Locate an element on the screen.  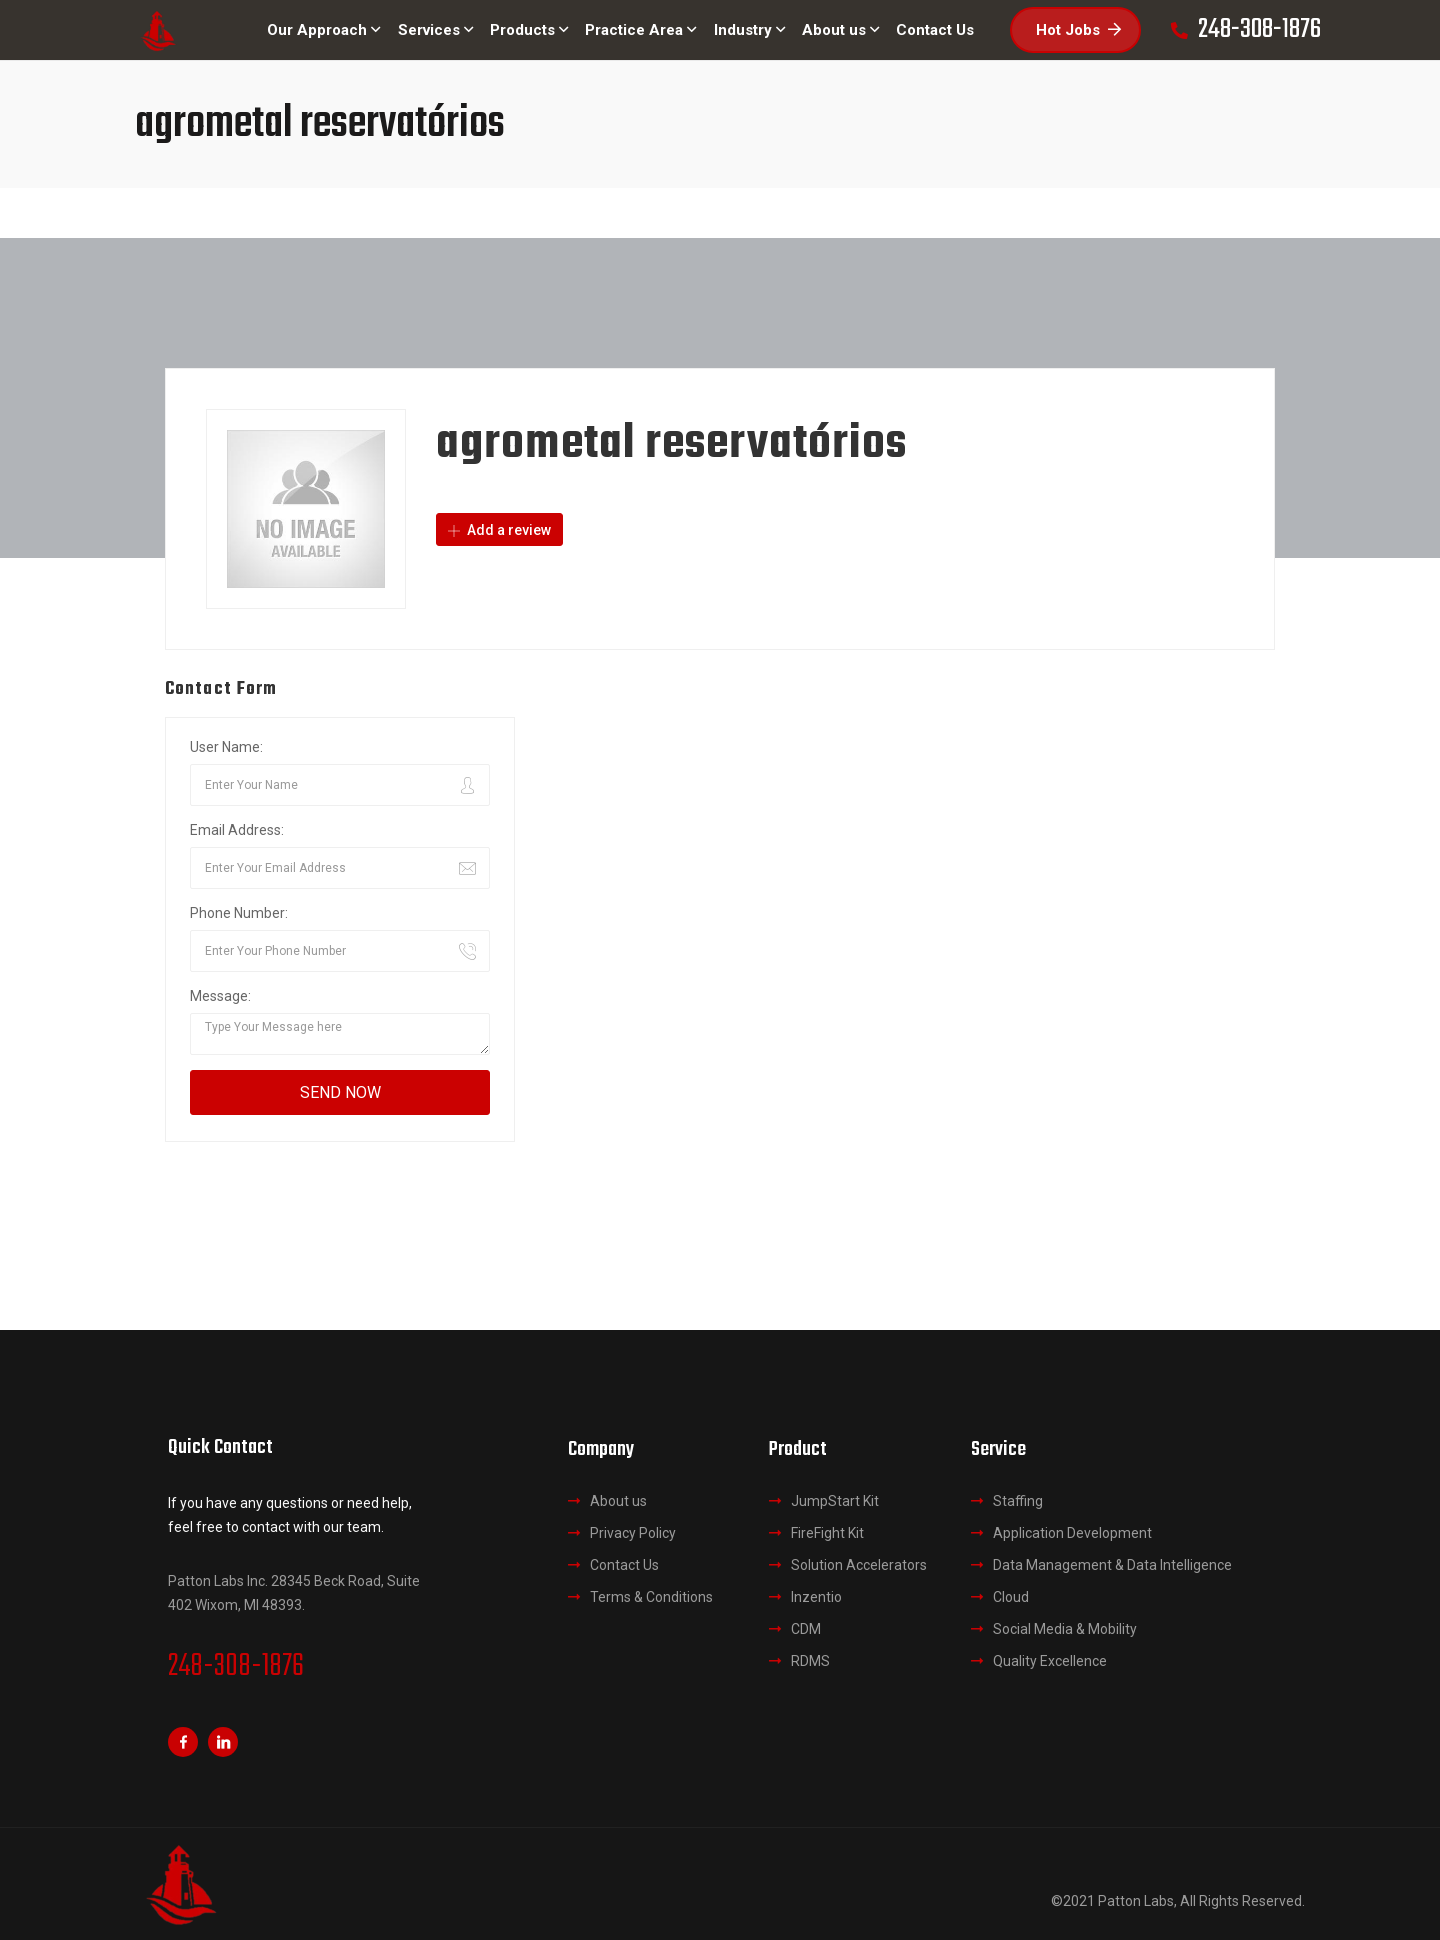
Solution Accelerators is located at coordinates (859, 1565).